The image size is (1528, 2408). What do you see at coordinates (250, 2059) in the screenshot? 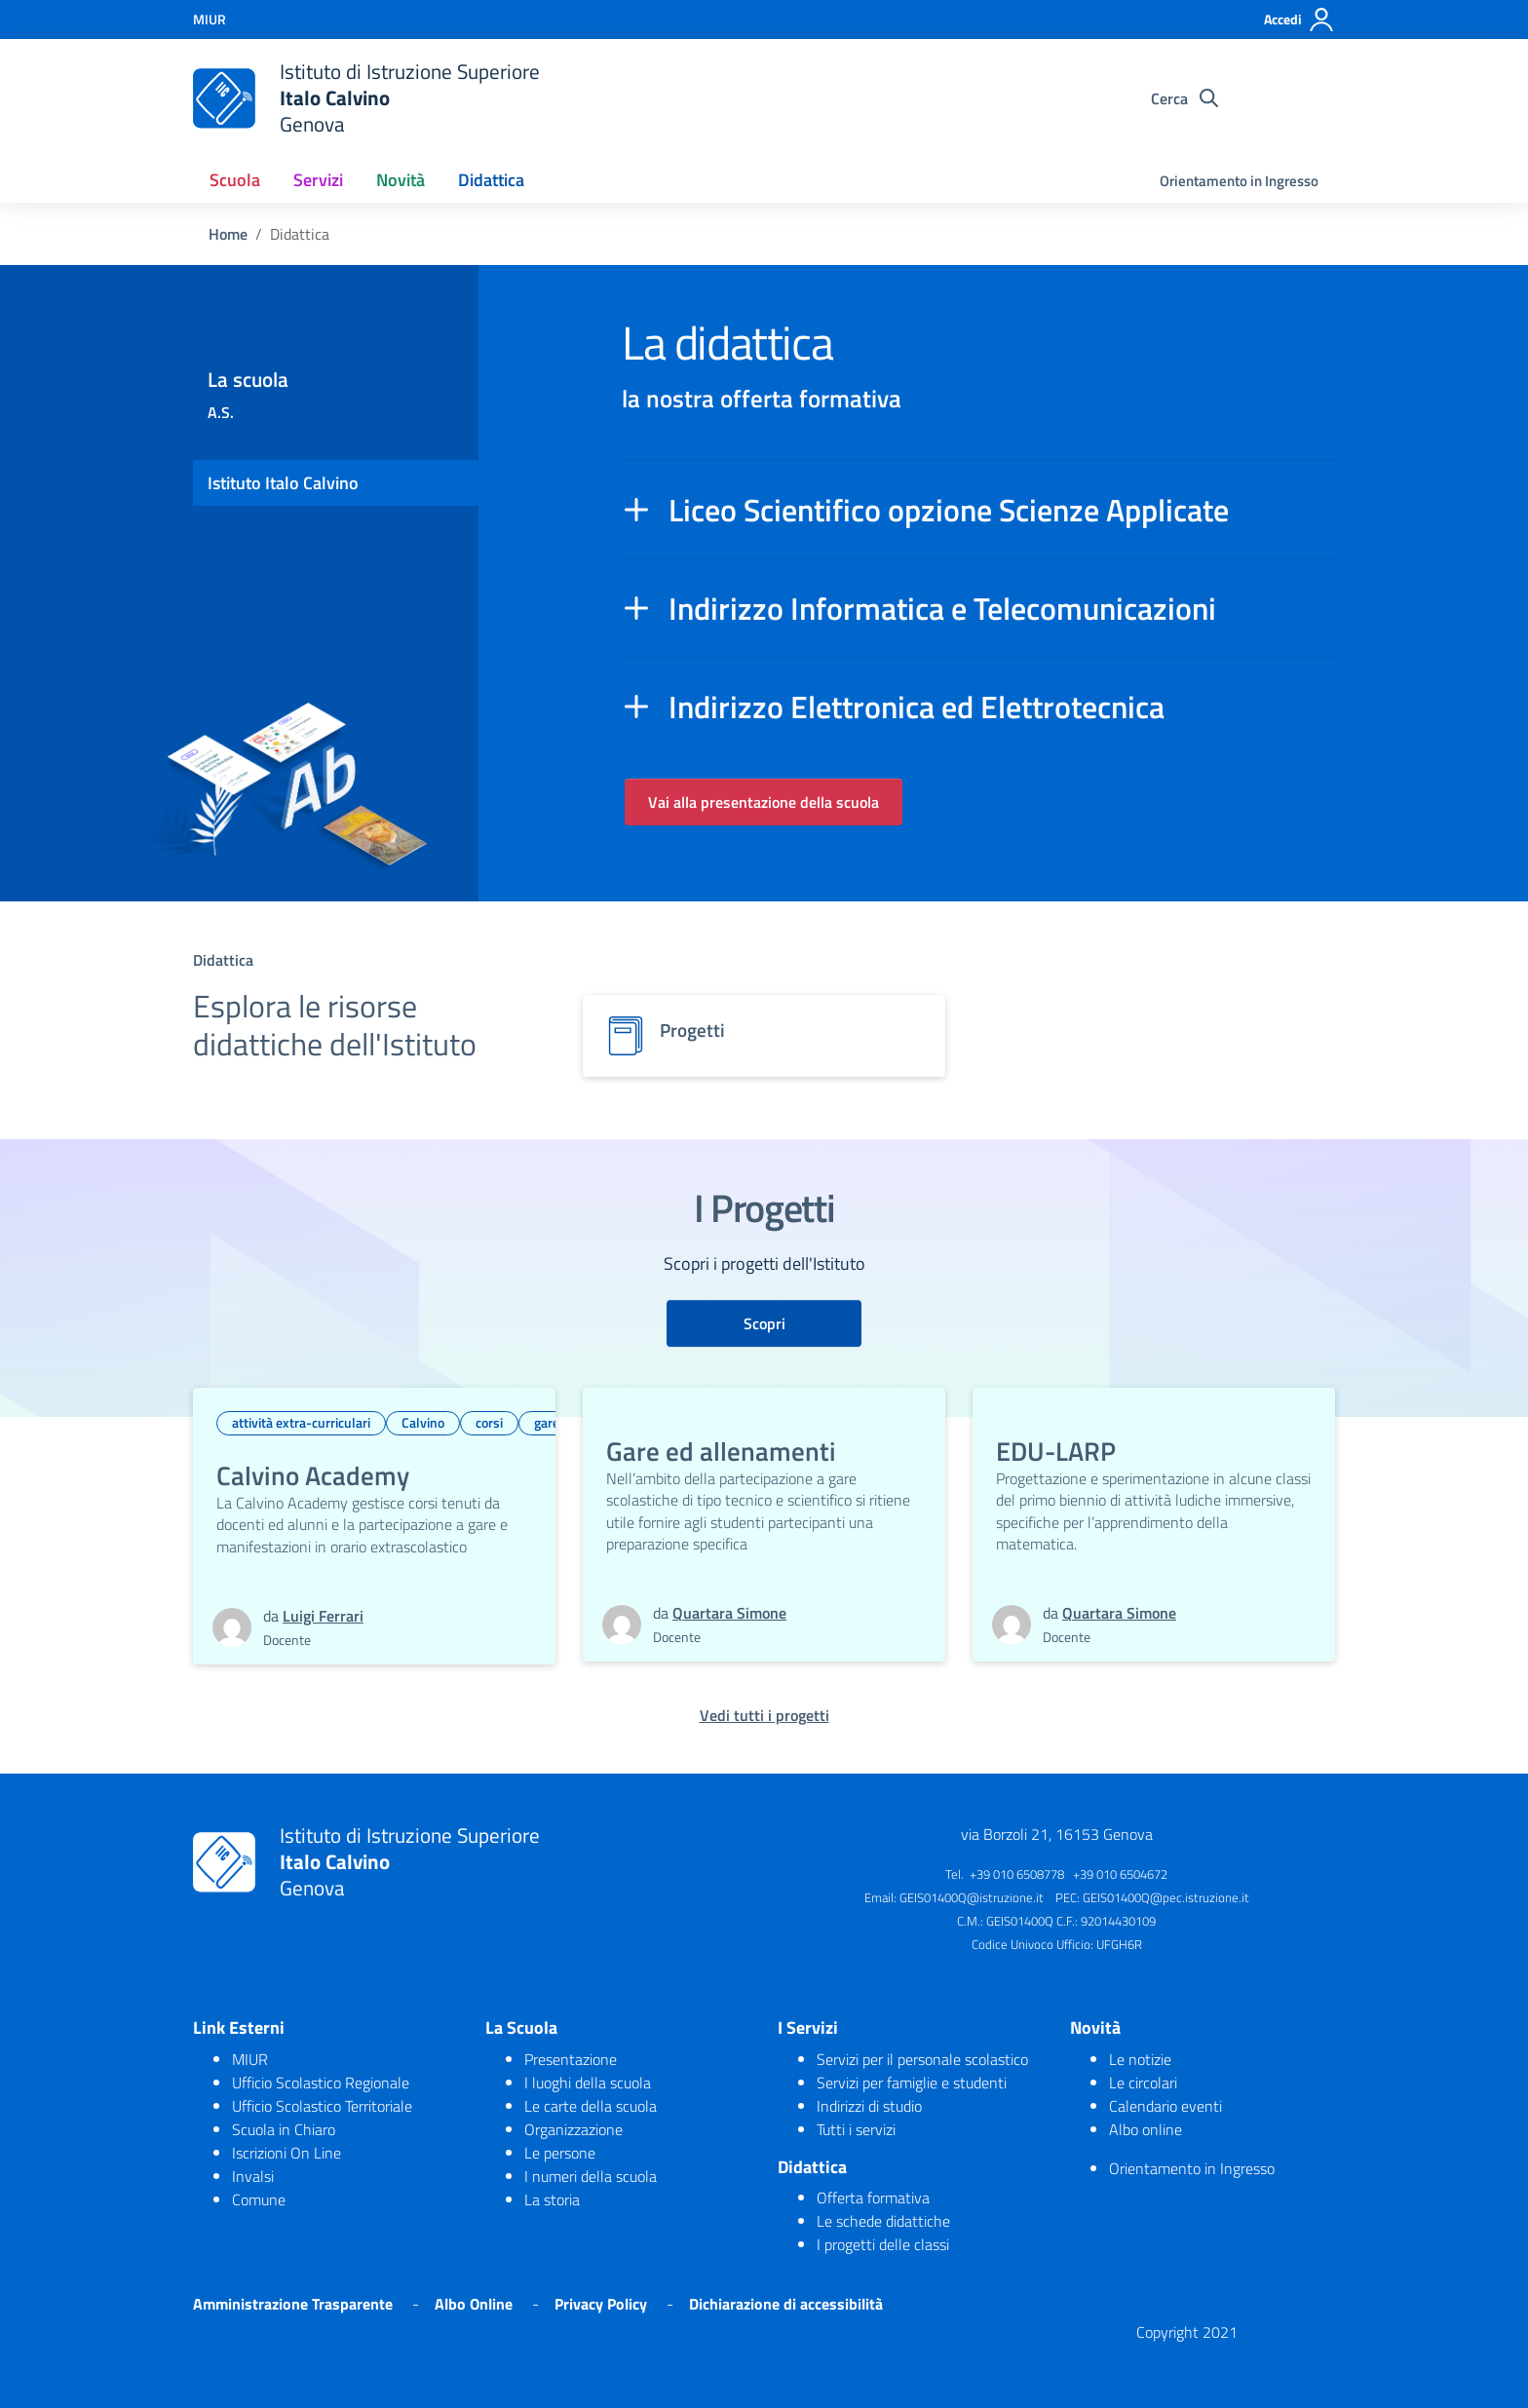
I see `MIUR` at bounding box center [250, 2059].